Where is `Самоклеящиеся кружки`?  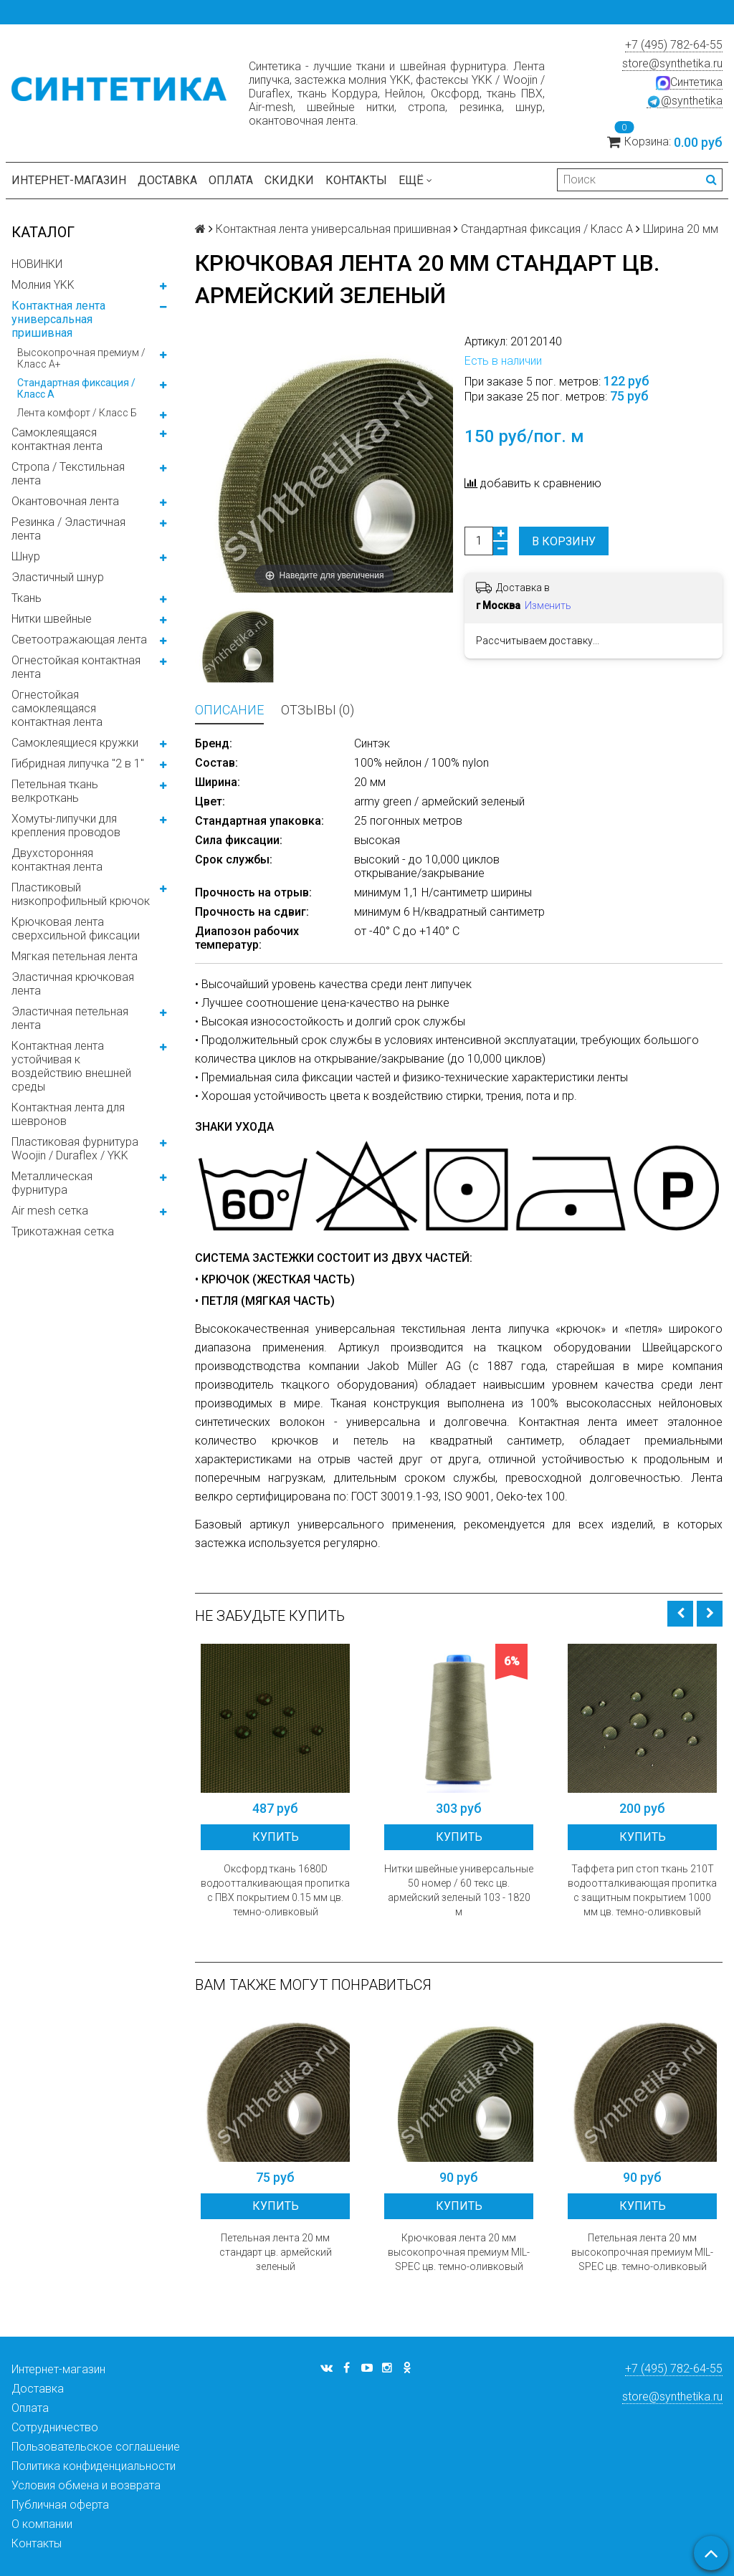 Самоклеящиеся кружки is located at coordinates (74, 743).